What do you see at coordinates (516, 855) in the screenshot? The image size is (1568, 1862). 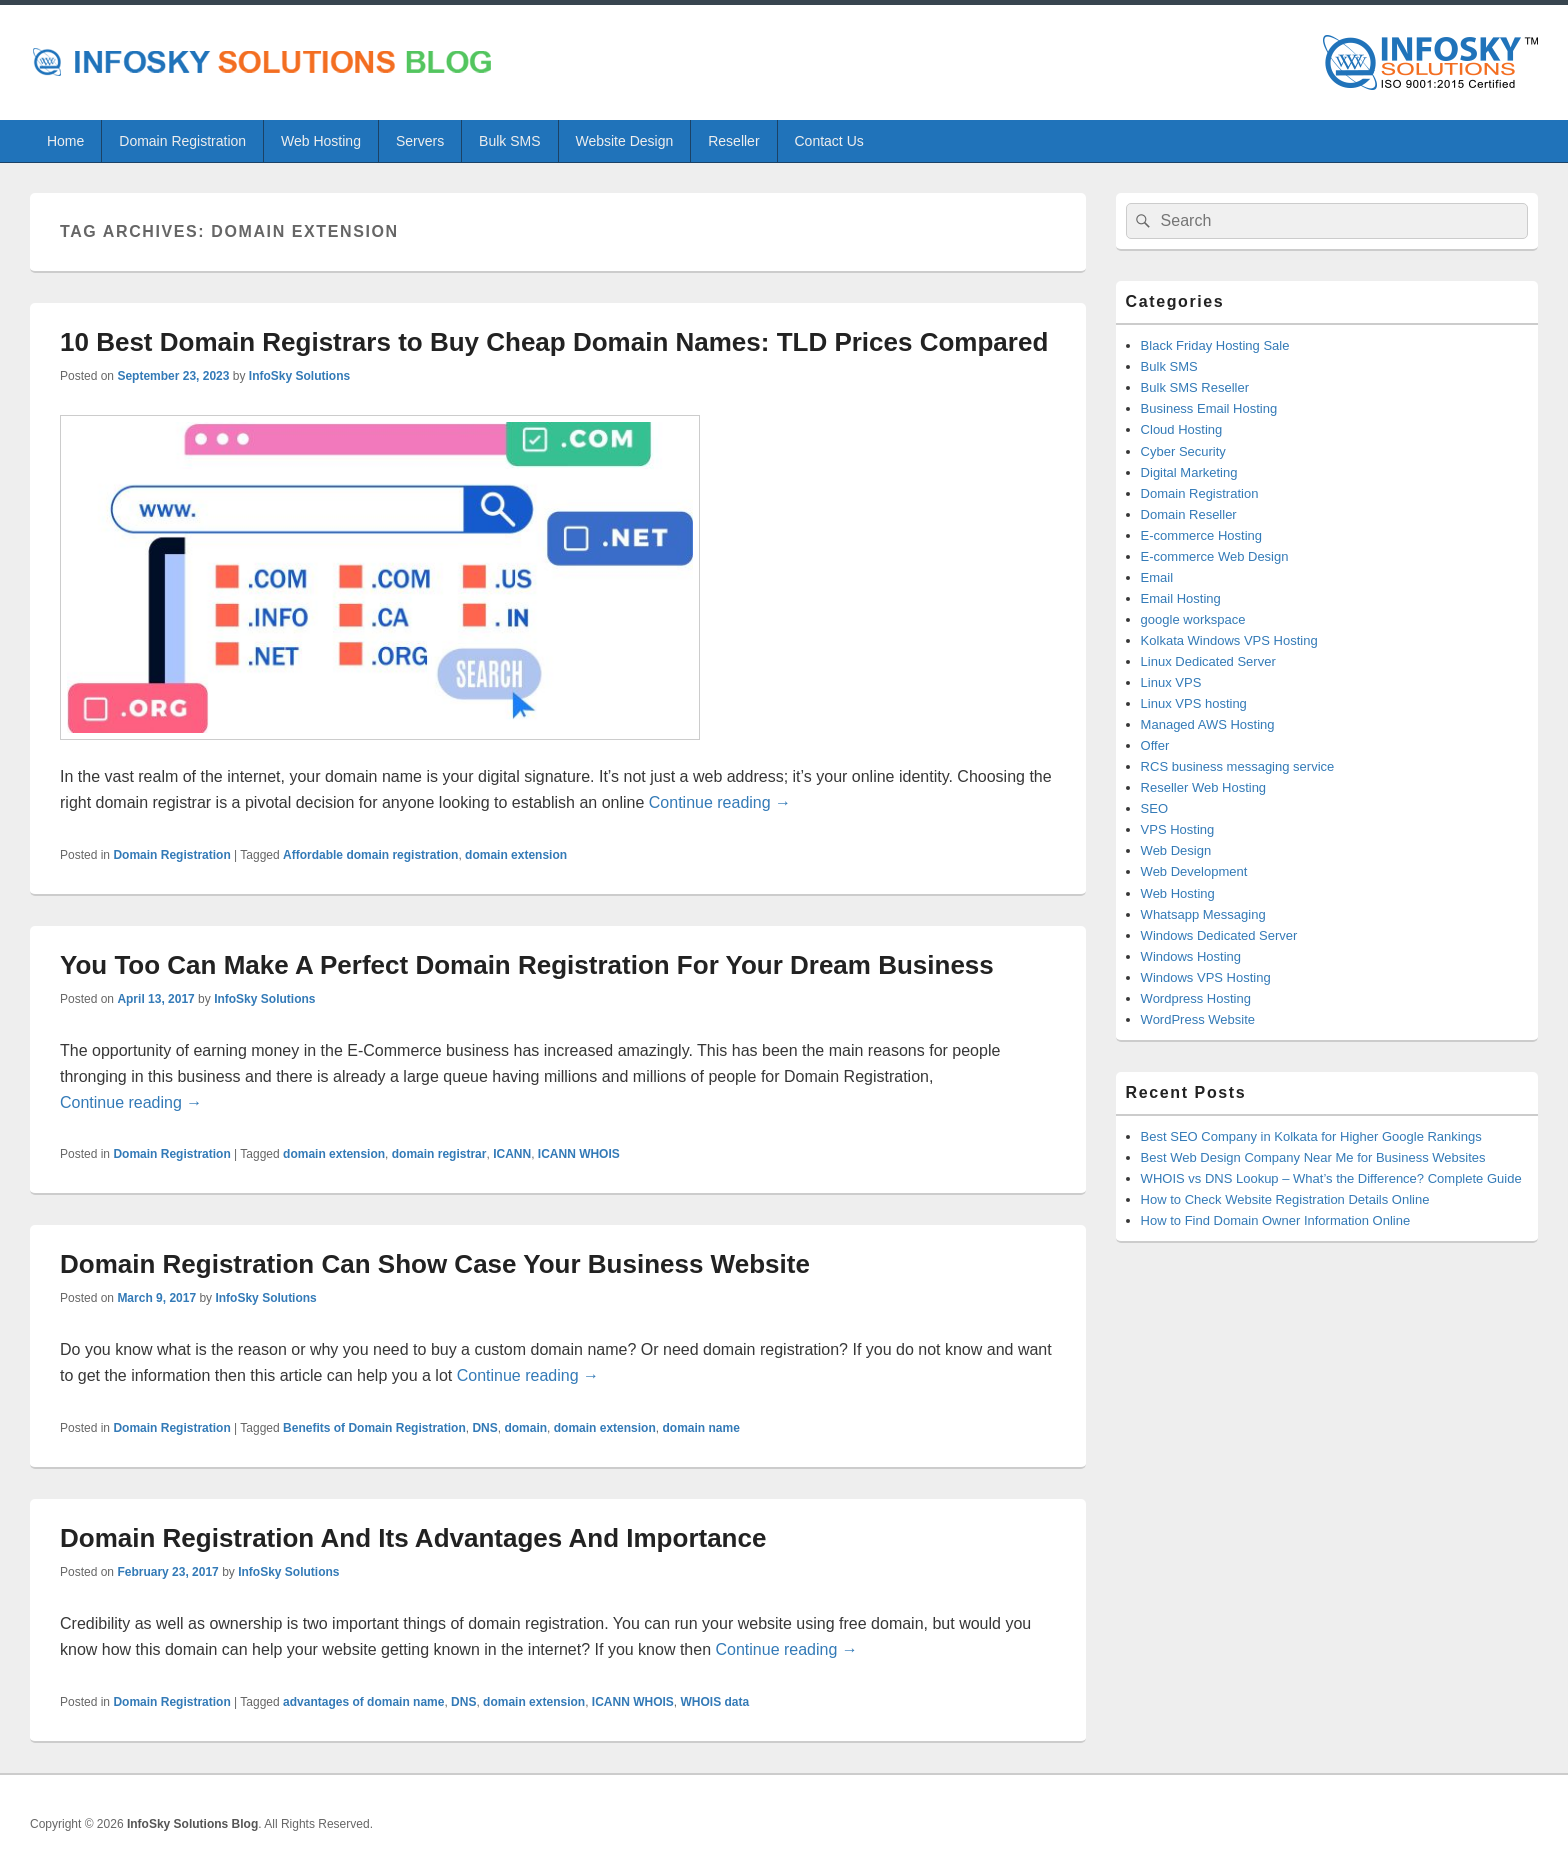 I see `domain extension` at bounding box center [516, 855].